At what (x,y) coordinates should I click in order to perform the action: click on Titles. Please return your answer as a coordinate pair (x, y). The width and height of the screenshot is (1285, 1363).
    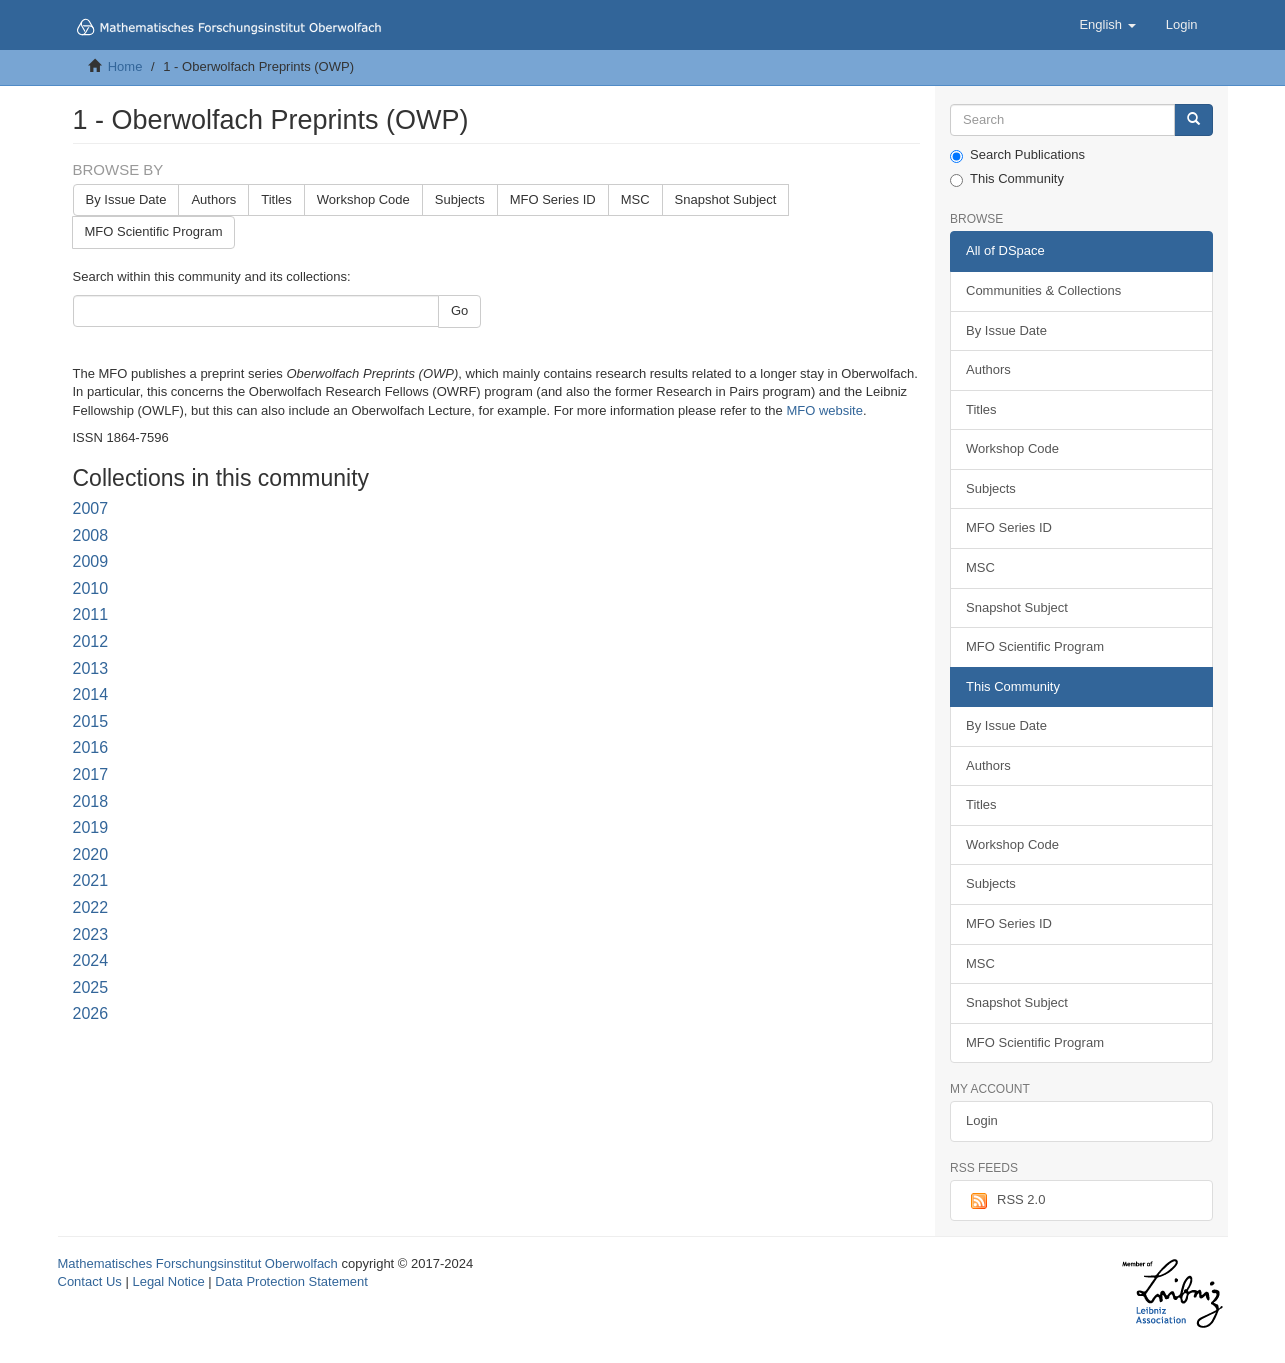
    Looking at the image, I should click on (276, 199).